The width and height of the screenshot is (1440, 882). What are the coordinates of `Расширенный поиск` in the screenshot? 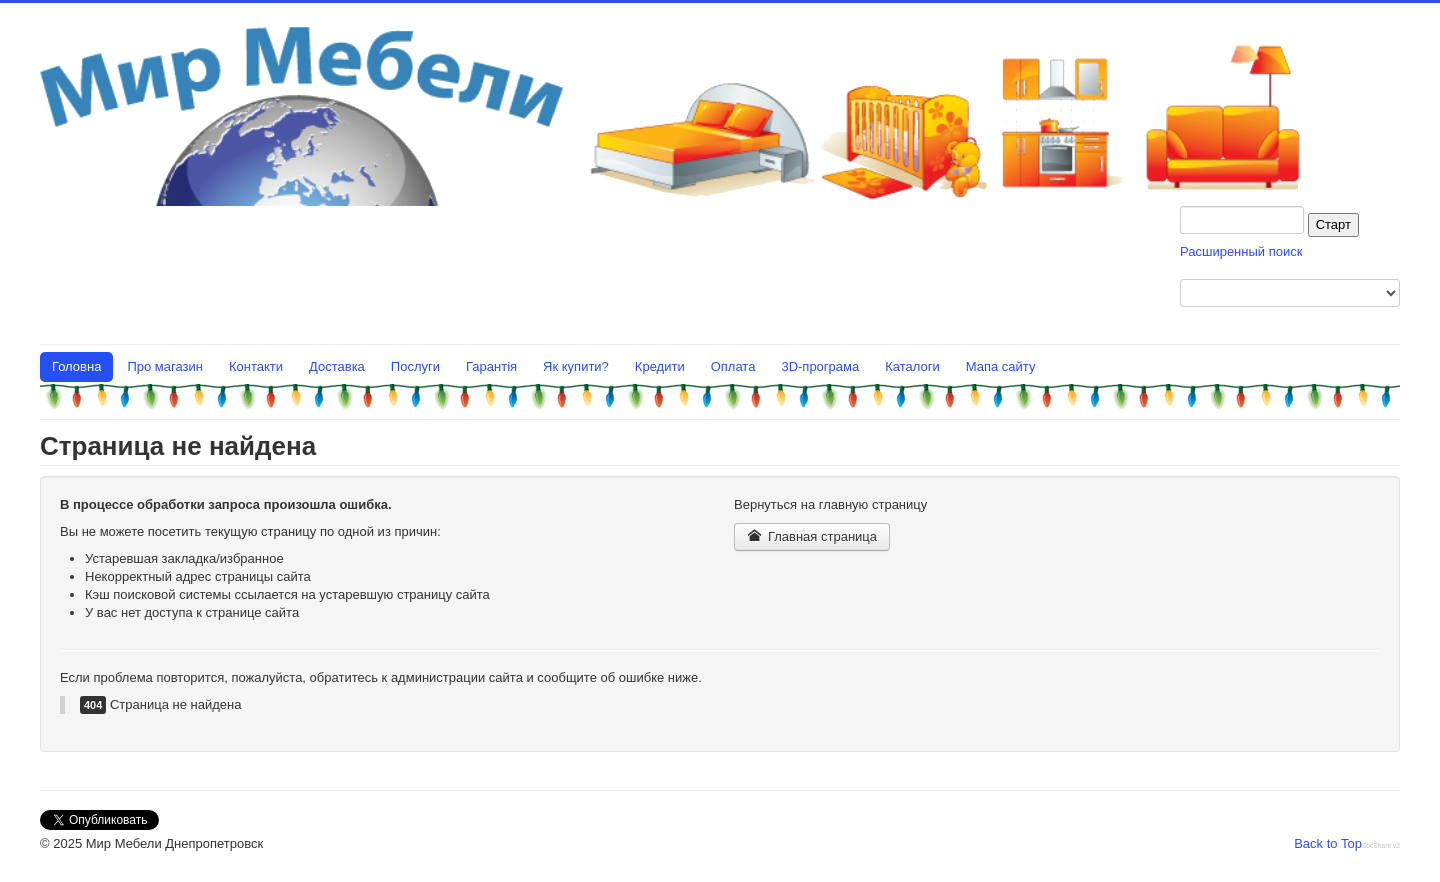 It's located at (1241, 251).